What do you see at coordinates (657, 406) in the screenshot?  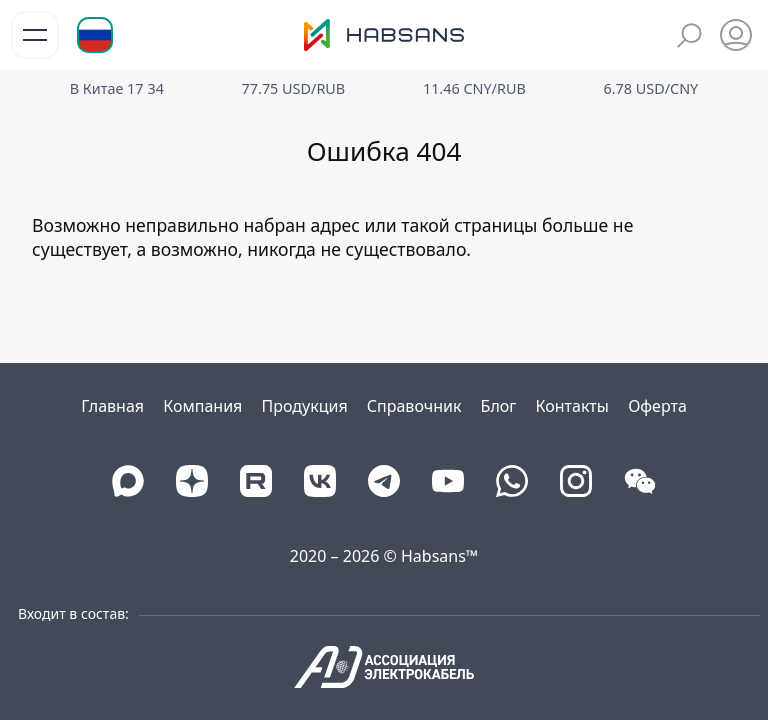 I see `Оферта` at bounding box center [657, 406].